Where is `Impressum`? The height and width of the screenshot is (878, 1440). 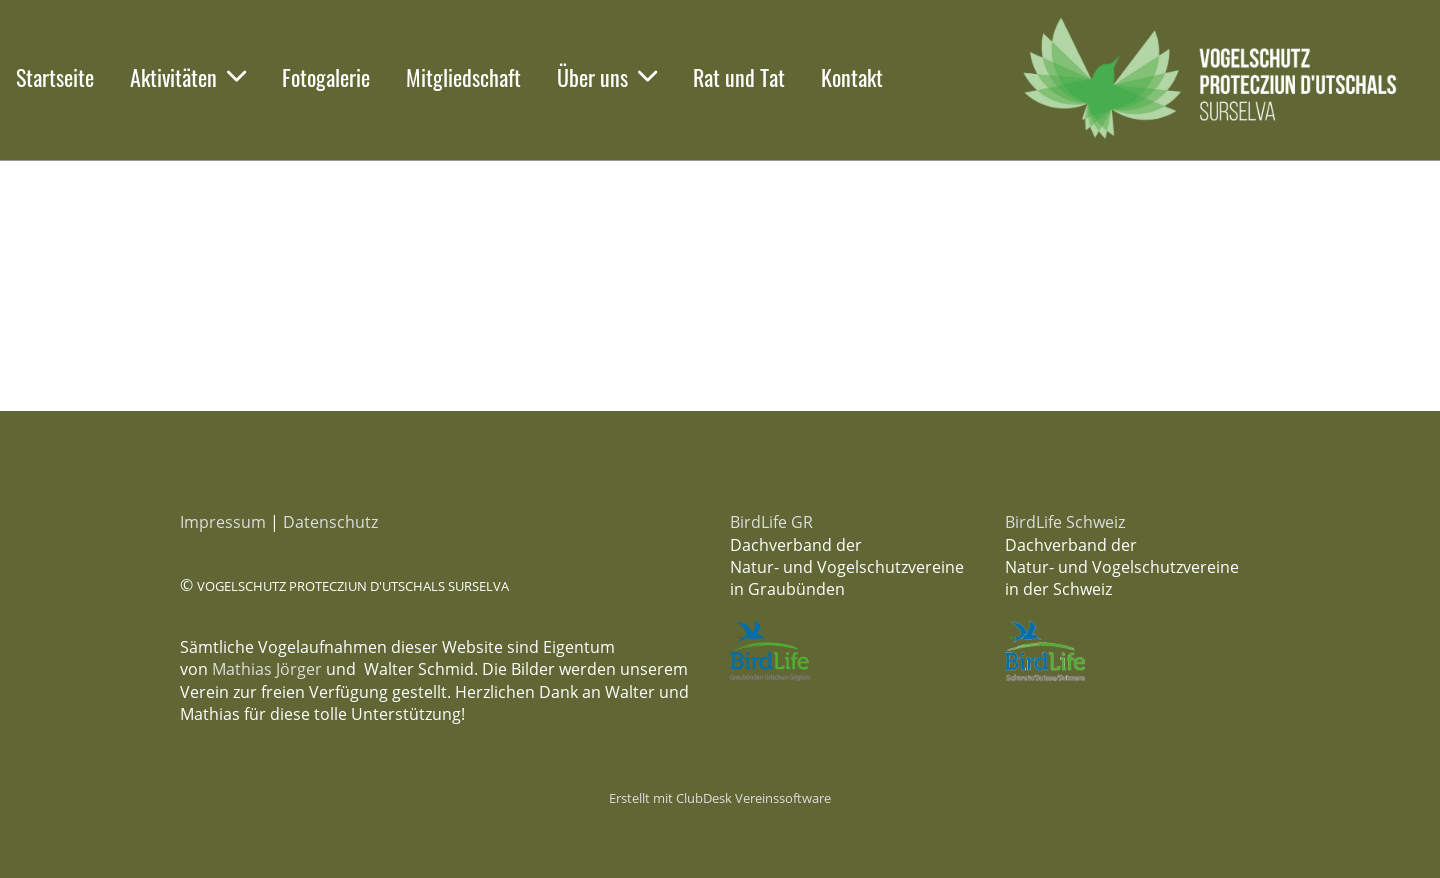
Impressum is located at coordinates (223, 522).